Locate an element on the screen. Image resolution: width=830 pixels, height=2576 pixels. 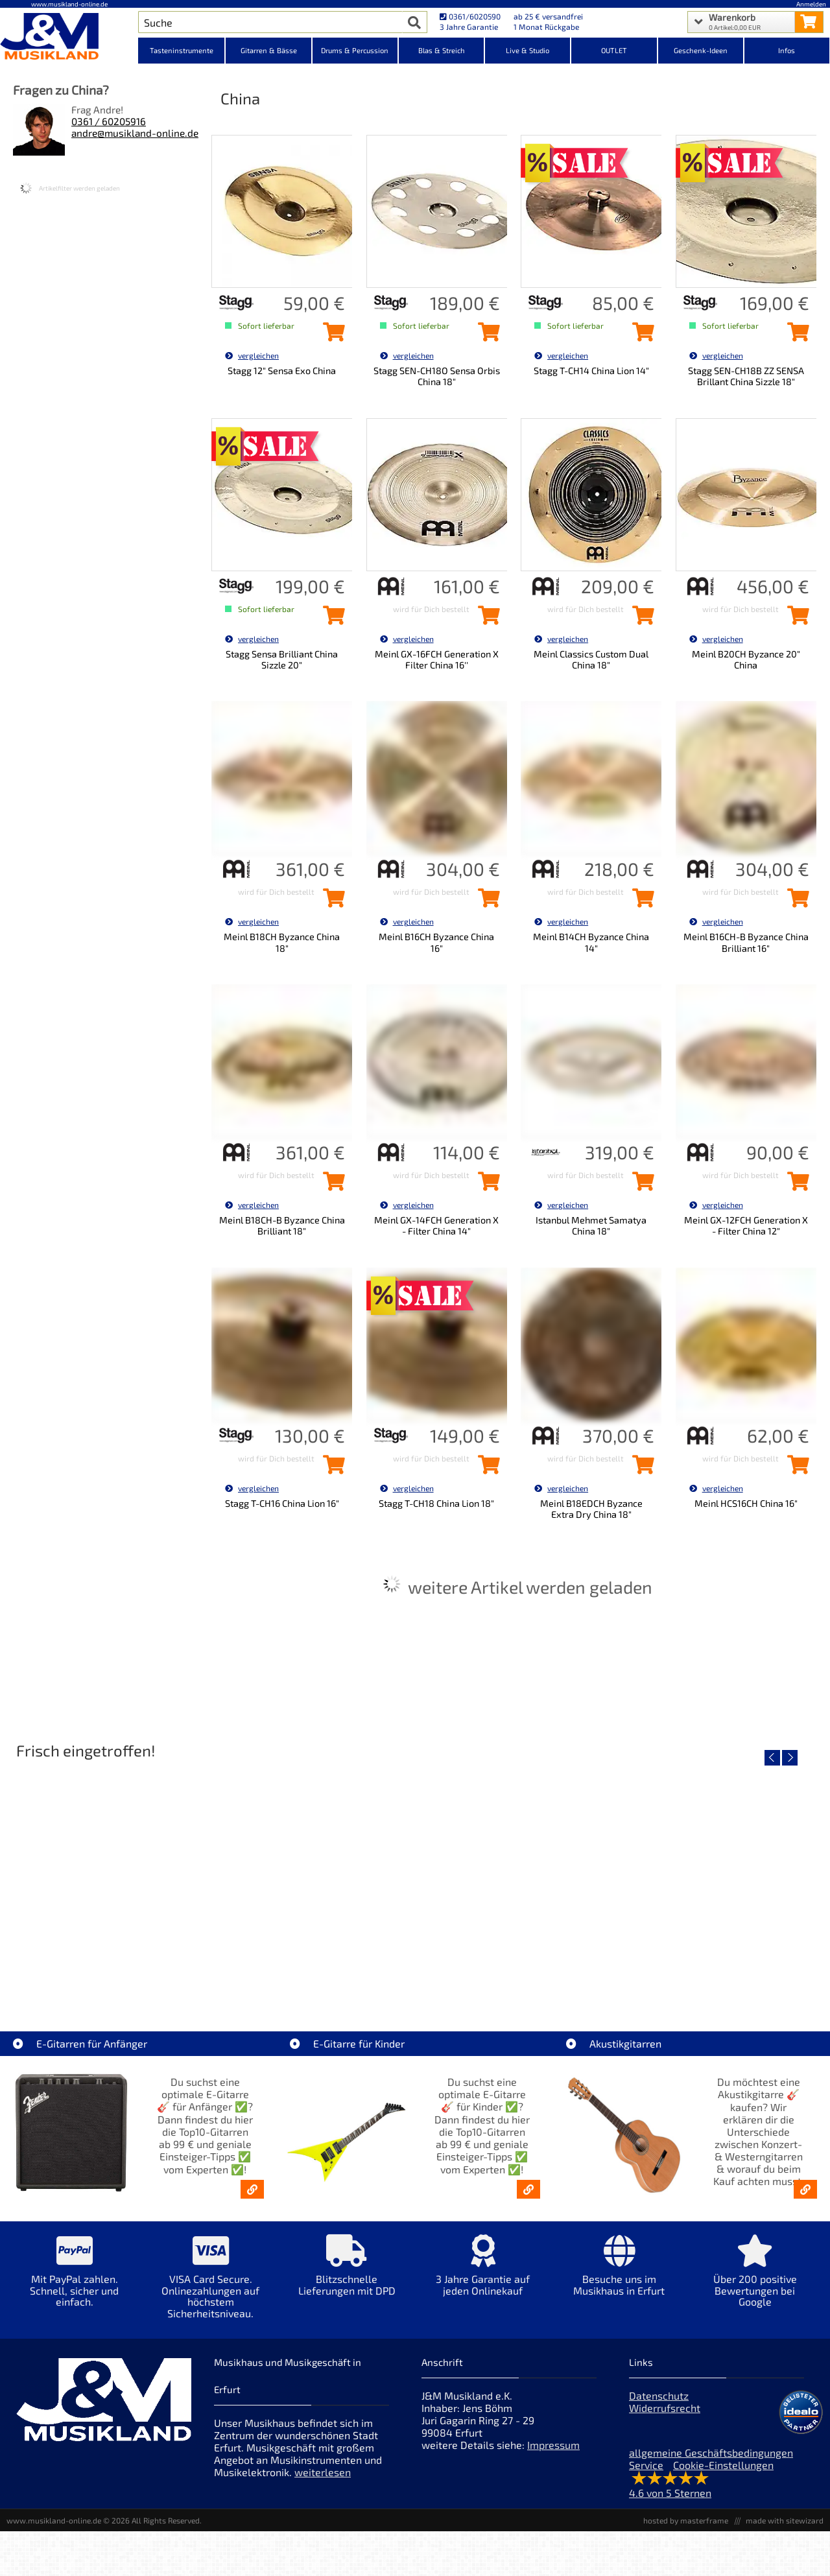
[Mehr Info zu Mit PayPal zahlen. Schnell, sicher und einfach.] is located at coordinates (74, 2280).